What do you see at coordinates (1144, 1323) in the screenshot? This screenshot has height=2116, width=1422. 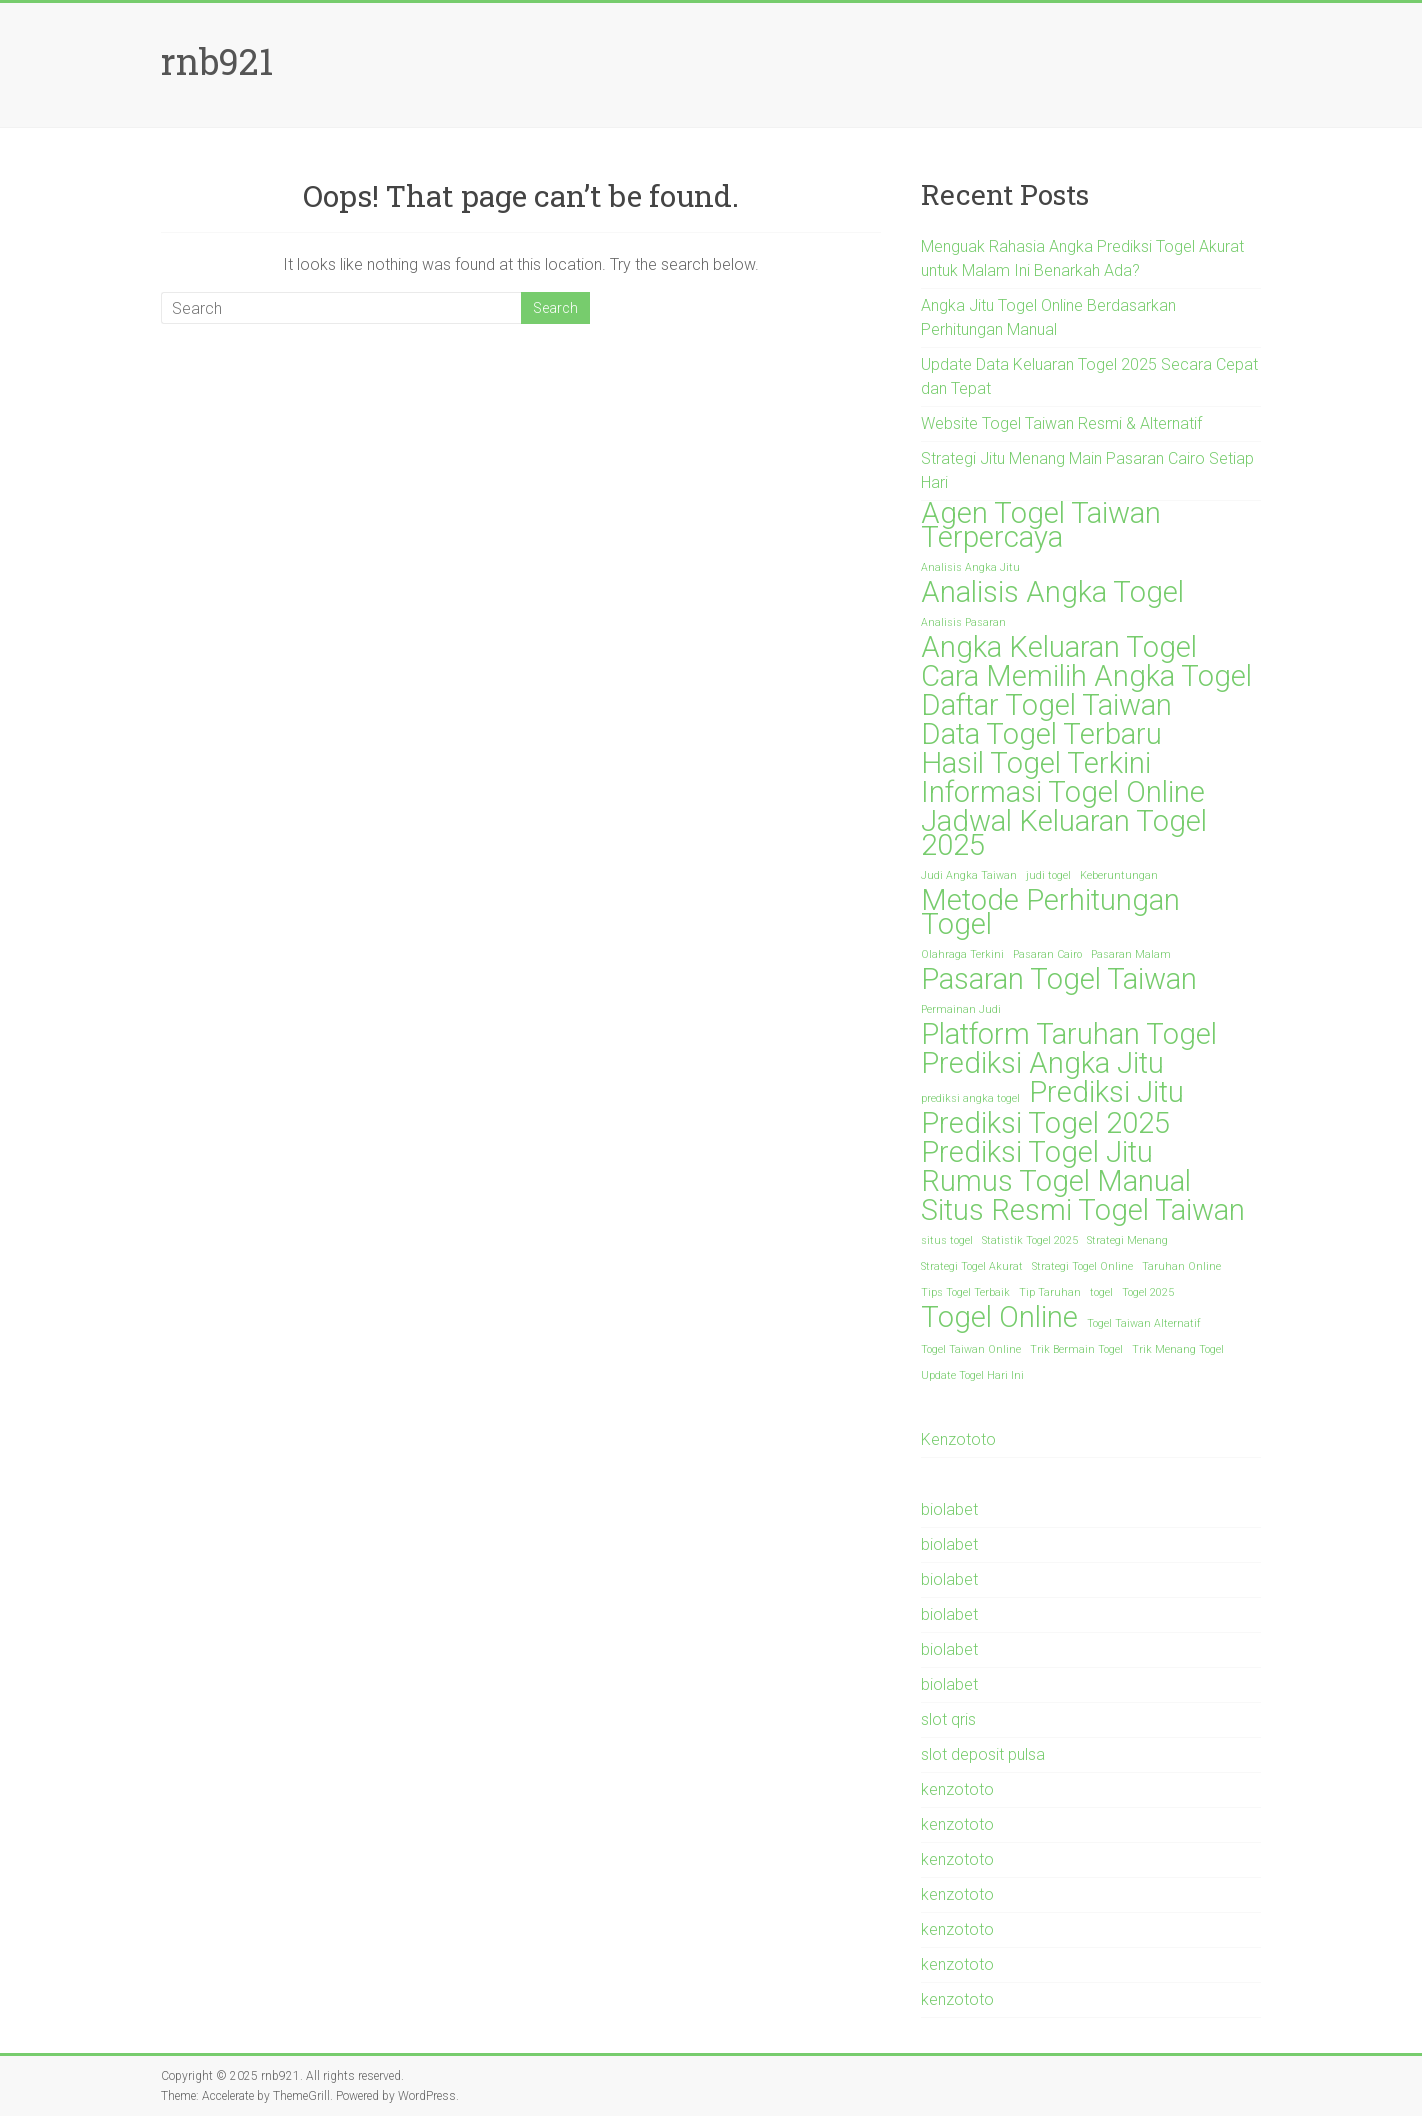 I see `Togel Taiwan Alternatif [Togel Taiwan Alternatif (1 item)]` at bounding box center [1144, 1323].